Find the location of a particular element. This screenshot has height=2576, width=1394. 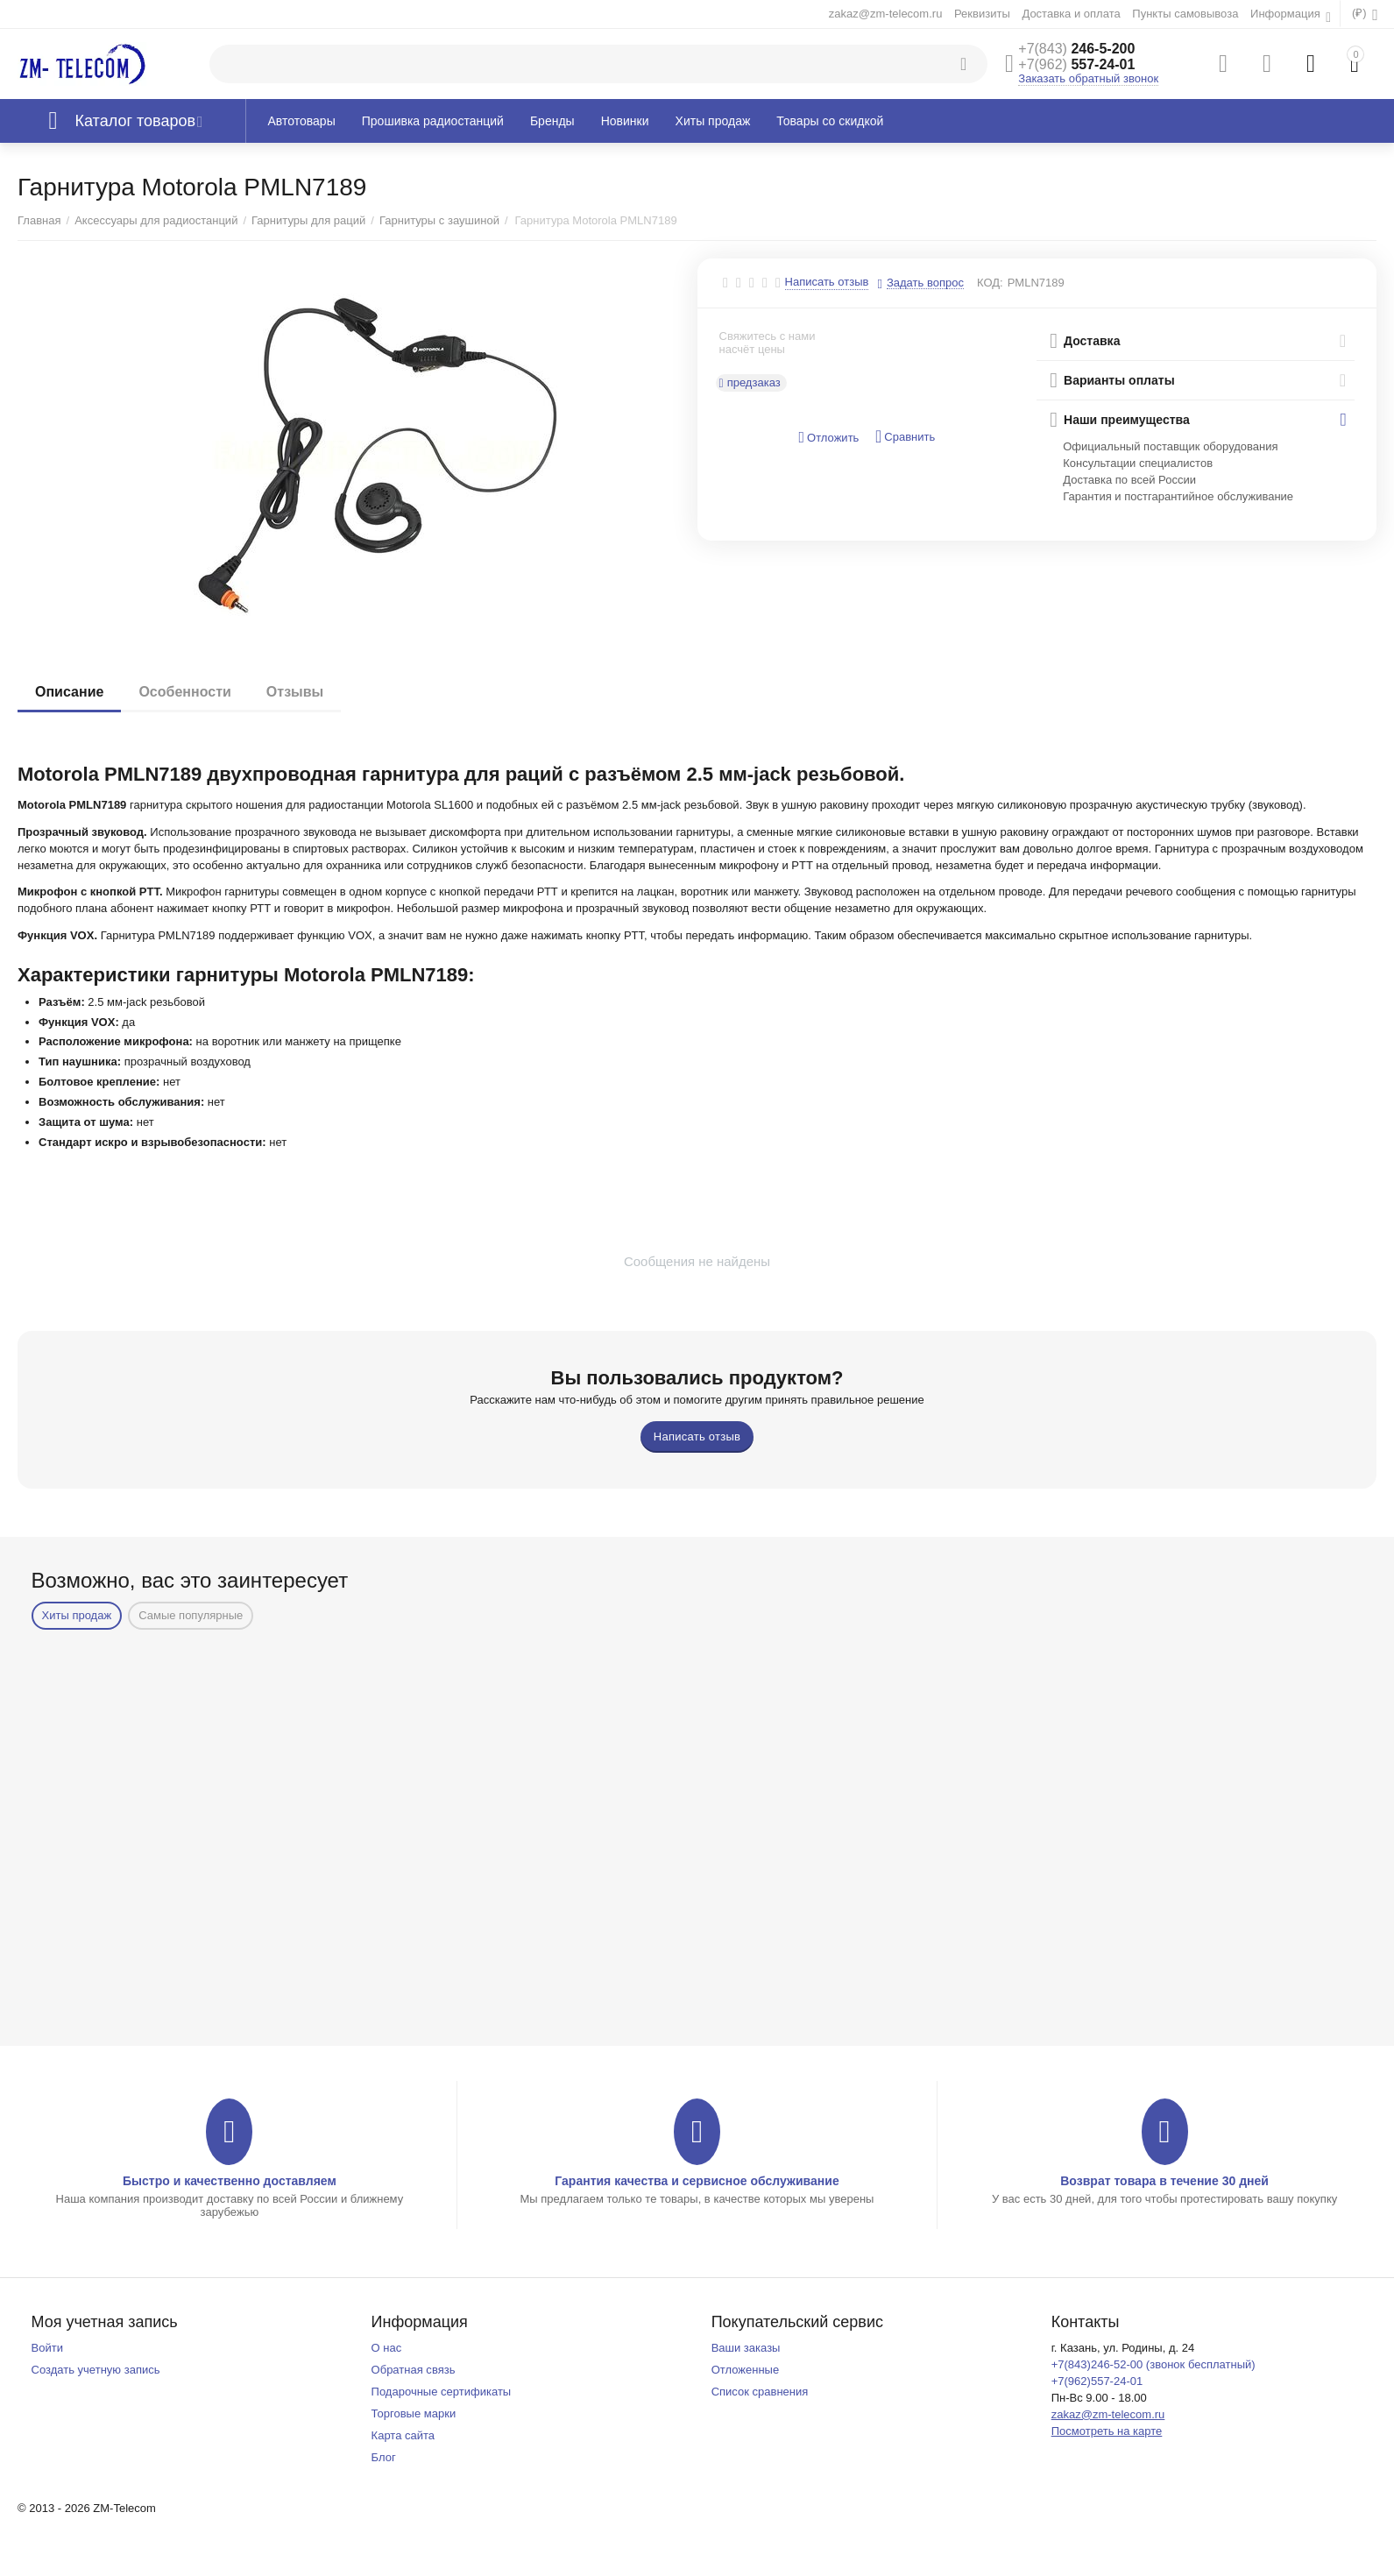

Обратная связь is located at coordinates (413, 2369).